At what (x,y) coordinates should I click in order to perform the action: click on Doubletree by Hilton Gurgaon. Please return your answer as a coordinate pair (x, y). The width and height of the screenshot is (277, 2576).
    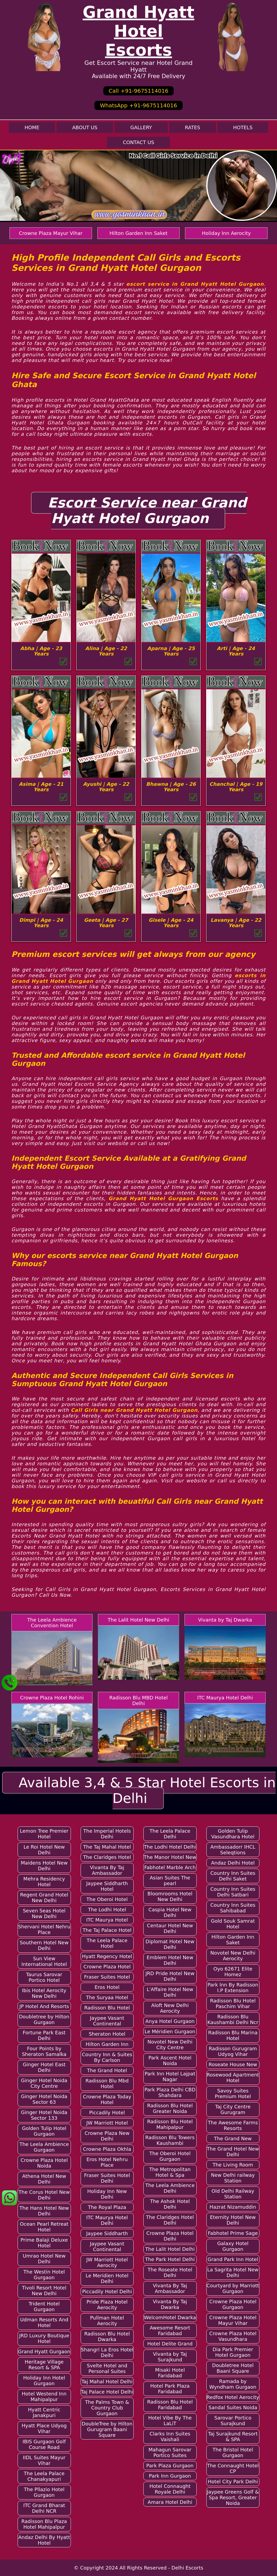
    Looking at the image, I should click on (44, 2019).